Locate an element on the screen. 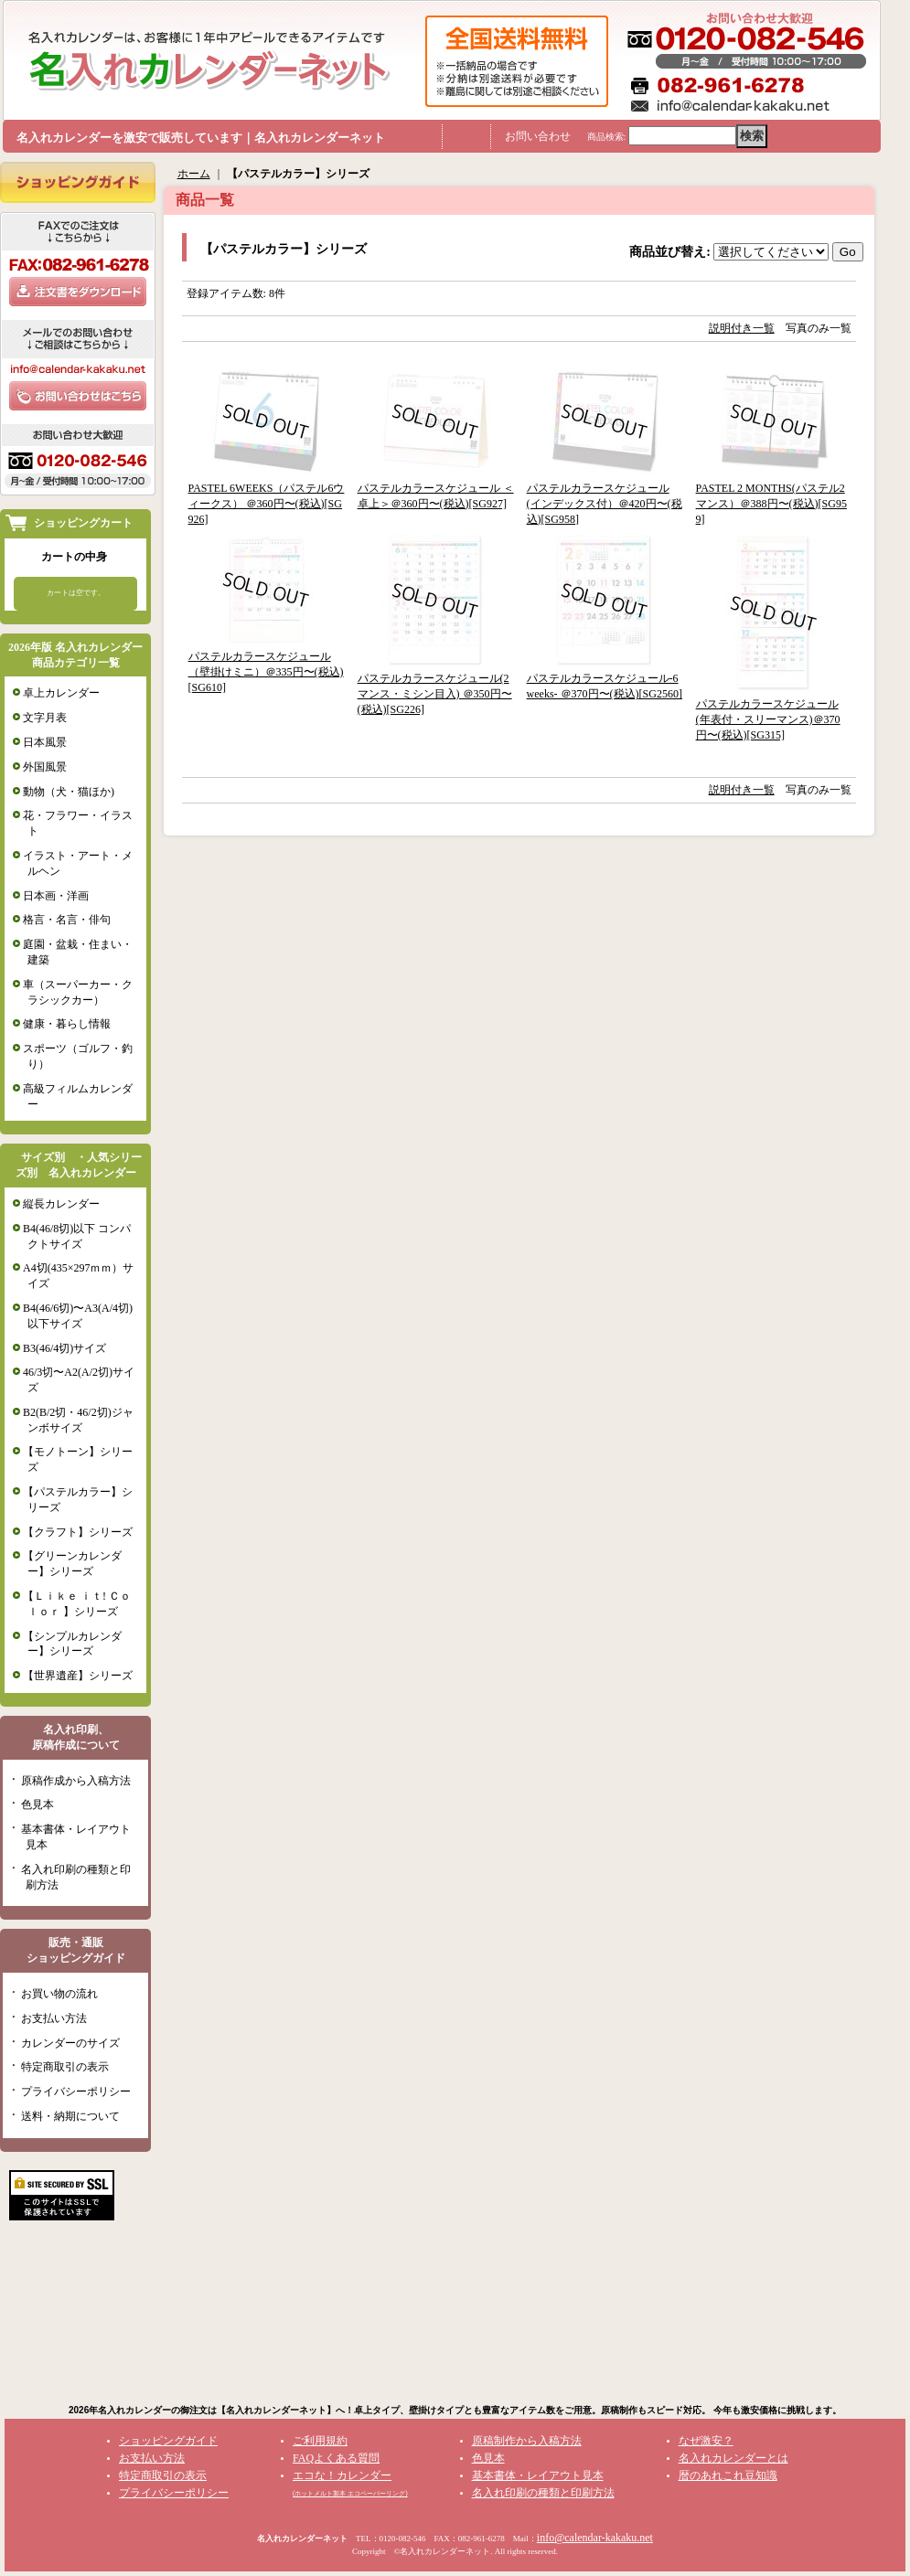  パステルカラースケジュール（壁掛けミニ）＠335円〜(税込) is located at coordinates (266, 672).